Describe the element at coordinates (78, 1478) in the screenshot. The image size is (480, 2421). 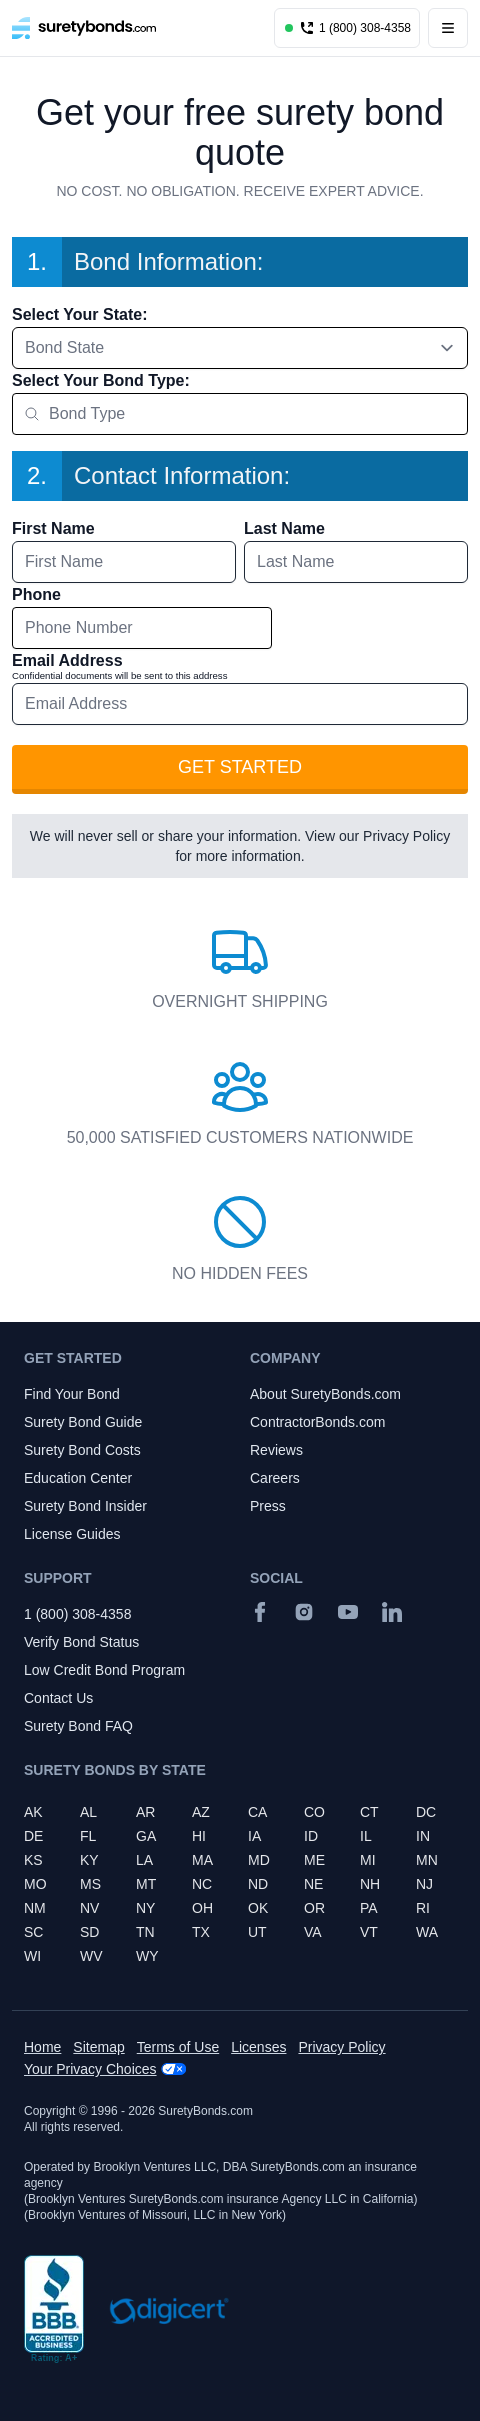
I see `Education Center` at that location.